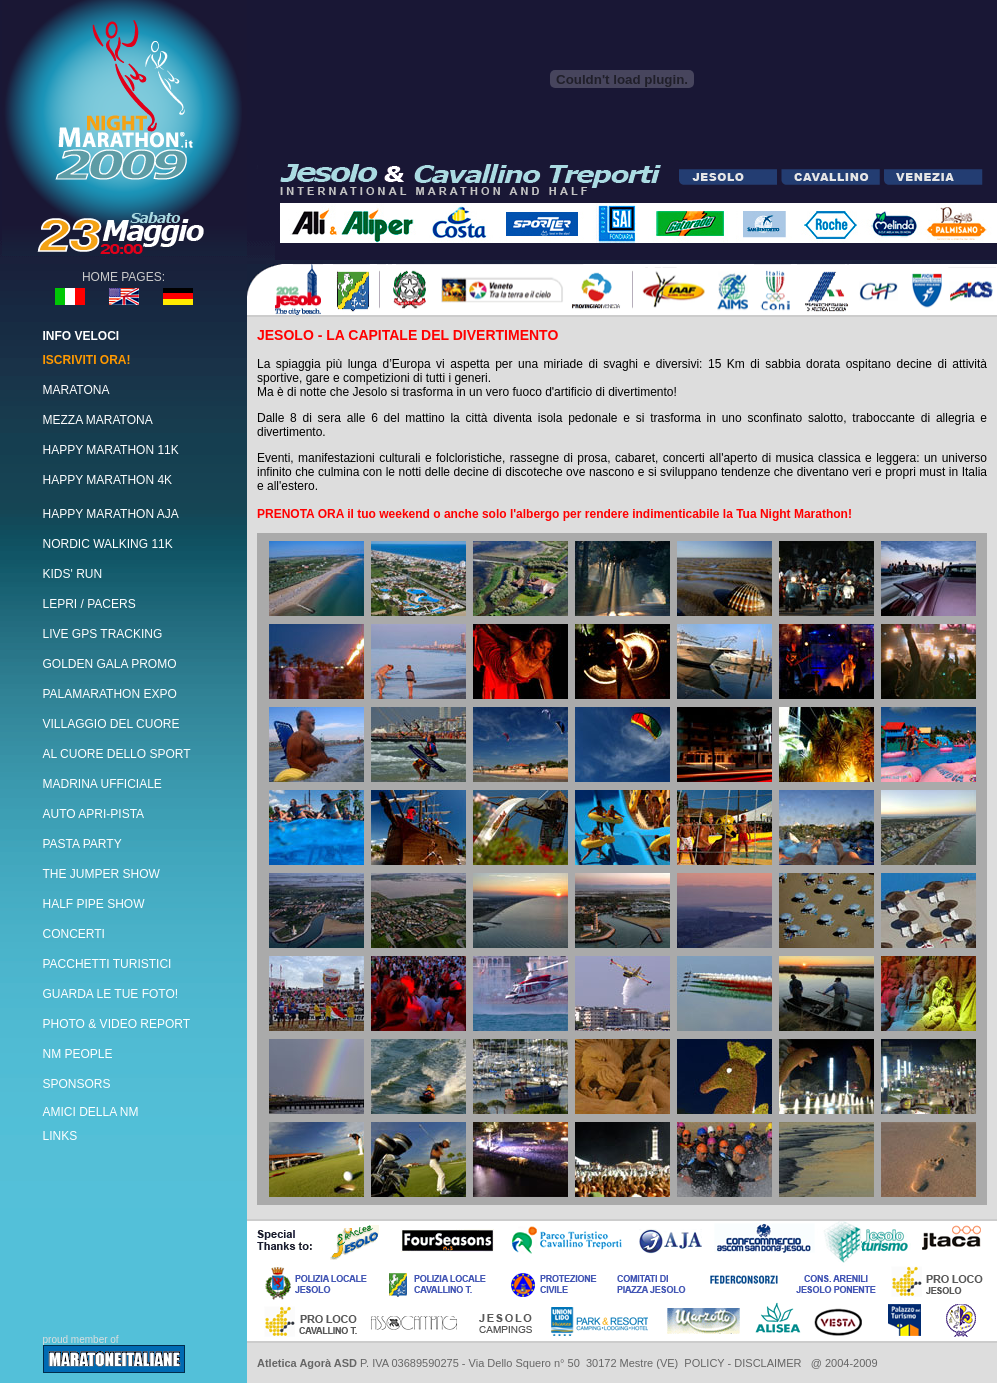 The height and width of the screenshot is (1383, 997). I want to click on SPONSORS, so click(77, 1084).